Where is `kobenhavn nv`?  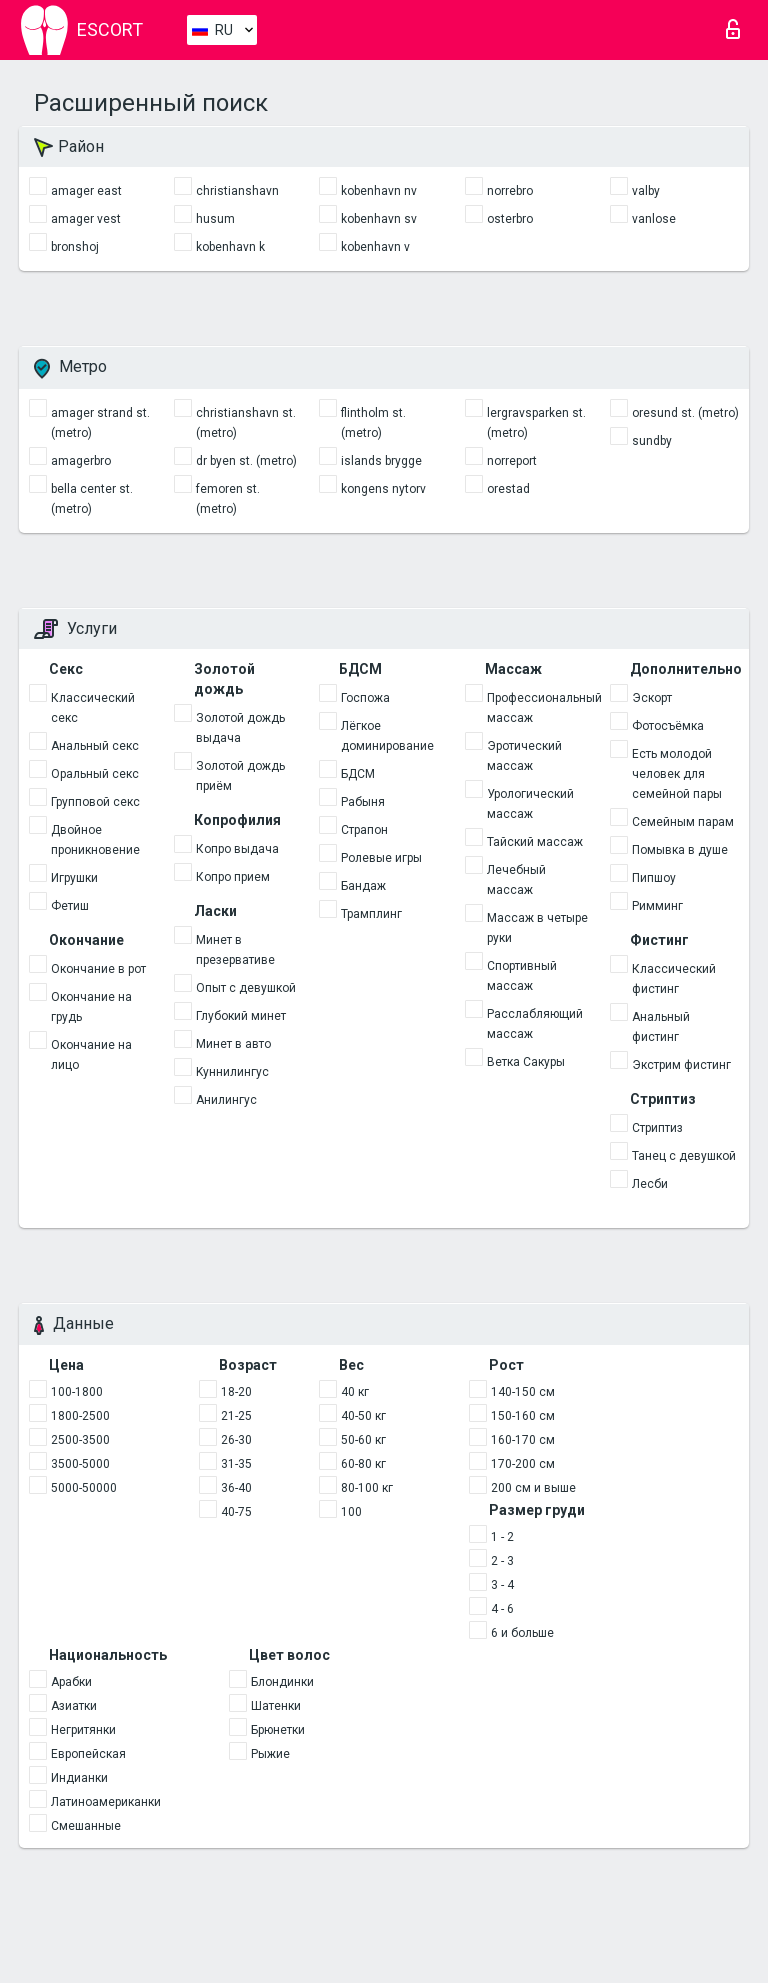 kobenhavn nv is located at coordinates (379, 191).